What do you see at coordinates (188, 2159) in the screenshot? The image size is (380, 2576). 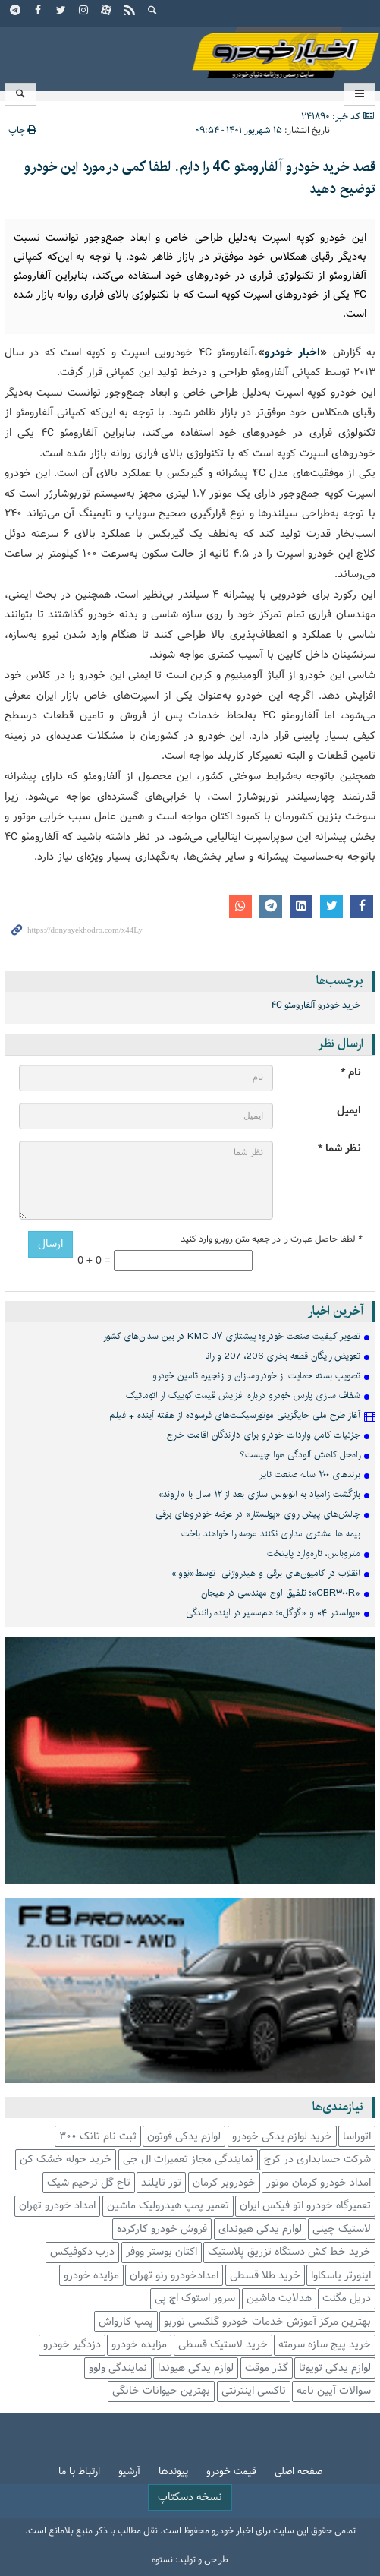 I see `نمایندگی مجاز تعمیرات ال جی` at bounding box center [188, 2159].